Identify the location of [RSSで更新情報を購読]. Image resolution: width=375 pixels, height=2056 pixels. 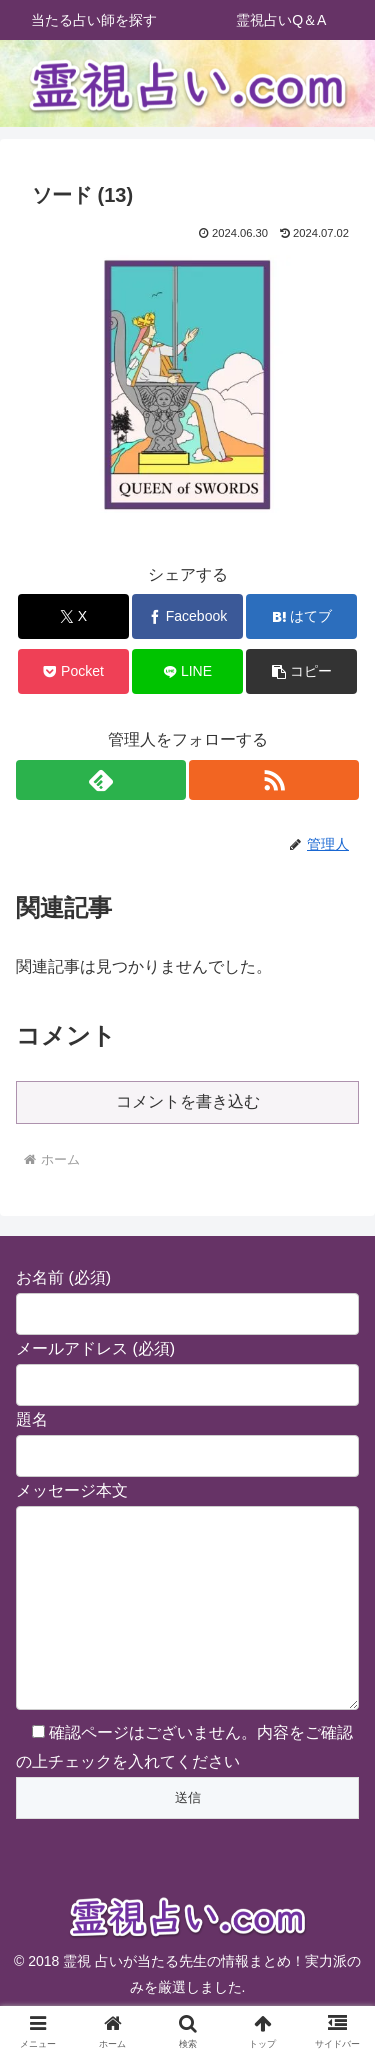
(274, 780).